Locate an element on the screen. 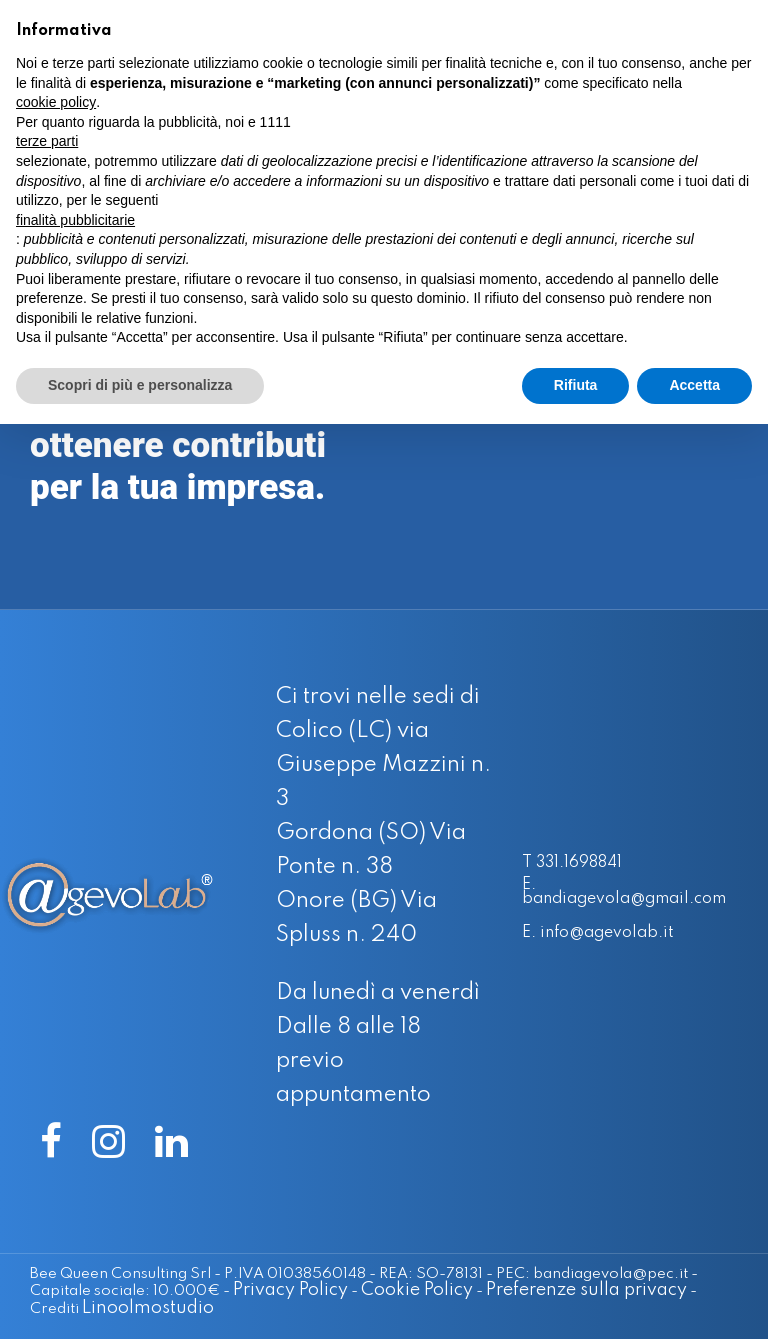  Preferenze sulla privacy is located at coordinates (518, 1287).